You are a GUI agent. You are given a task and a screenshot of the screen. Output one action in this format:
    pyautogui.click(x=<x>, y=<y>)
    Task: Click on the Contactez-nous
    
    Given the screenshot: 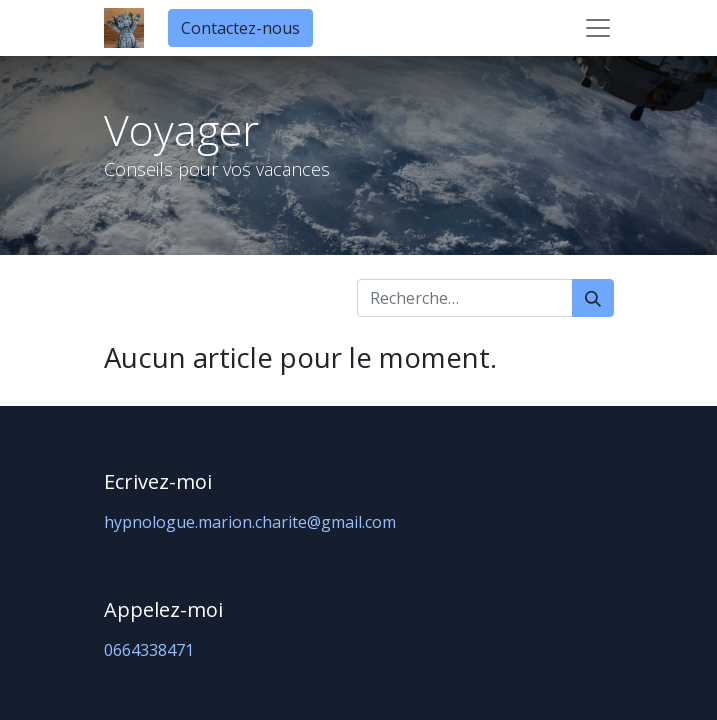 What is the action you would take?
    pyautogui.click(x=240, y=28)
    